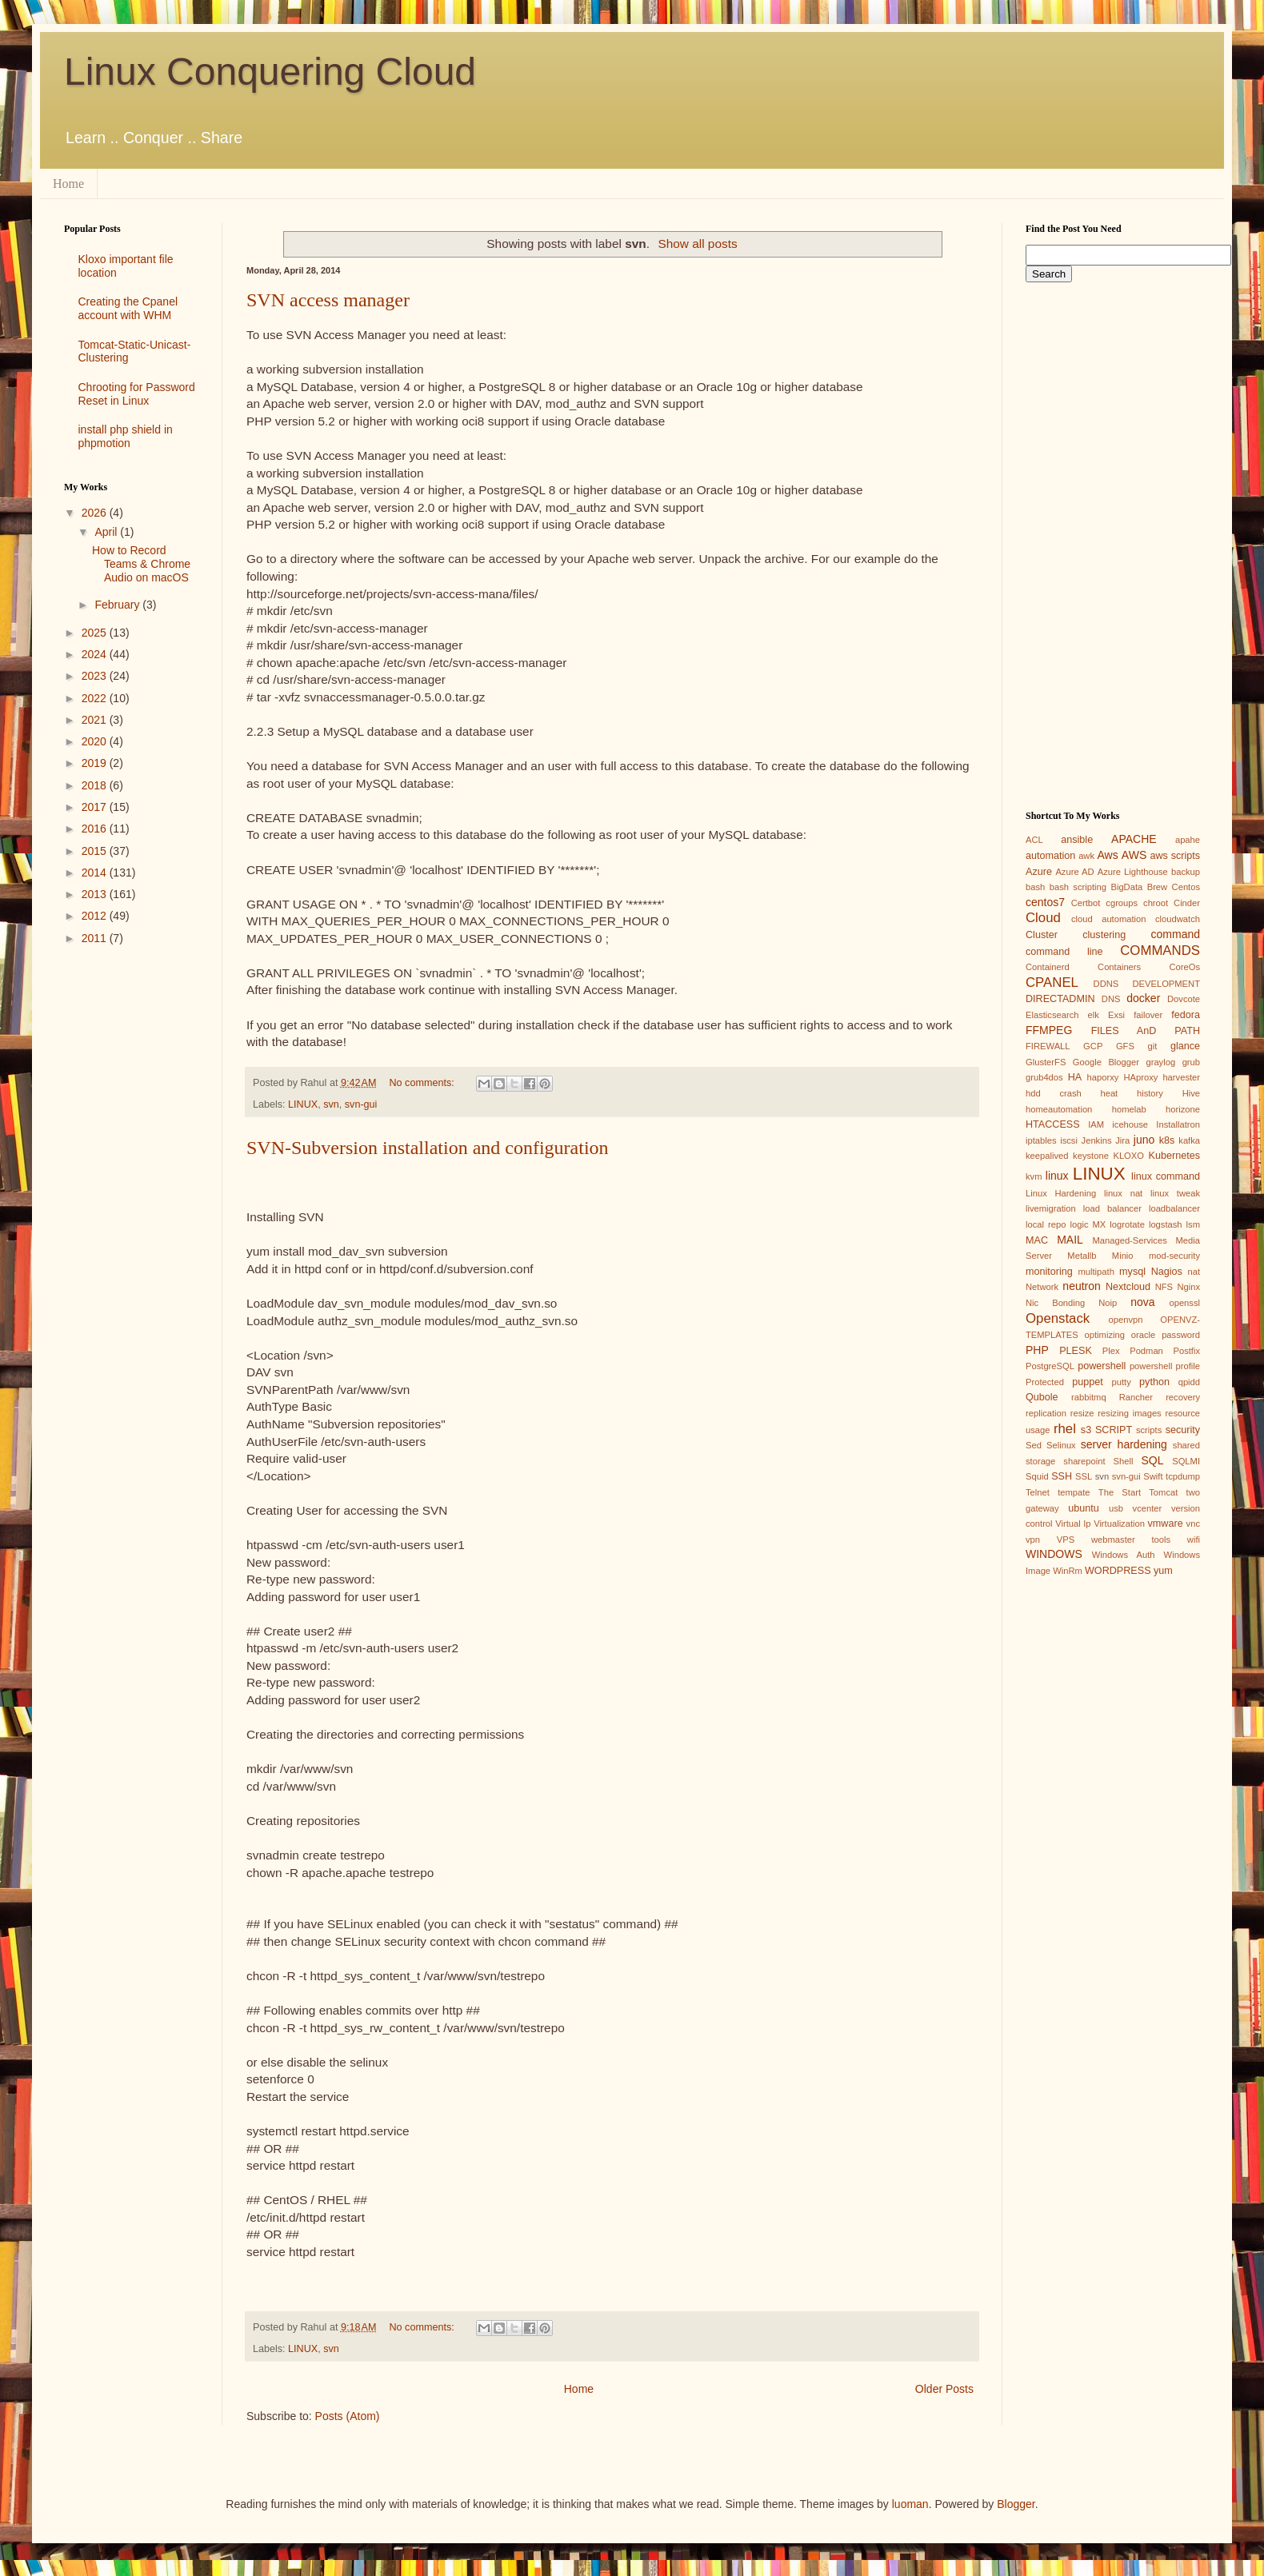  I want to click on monitoring, so click(1049, 1271).